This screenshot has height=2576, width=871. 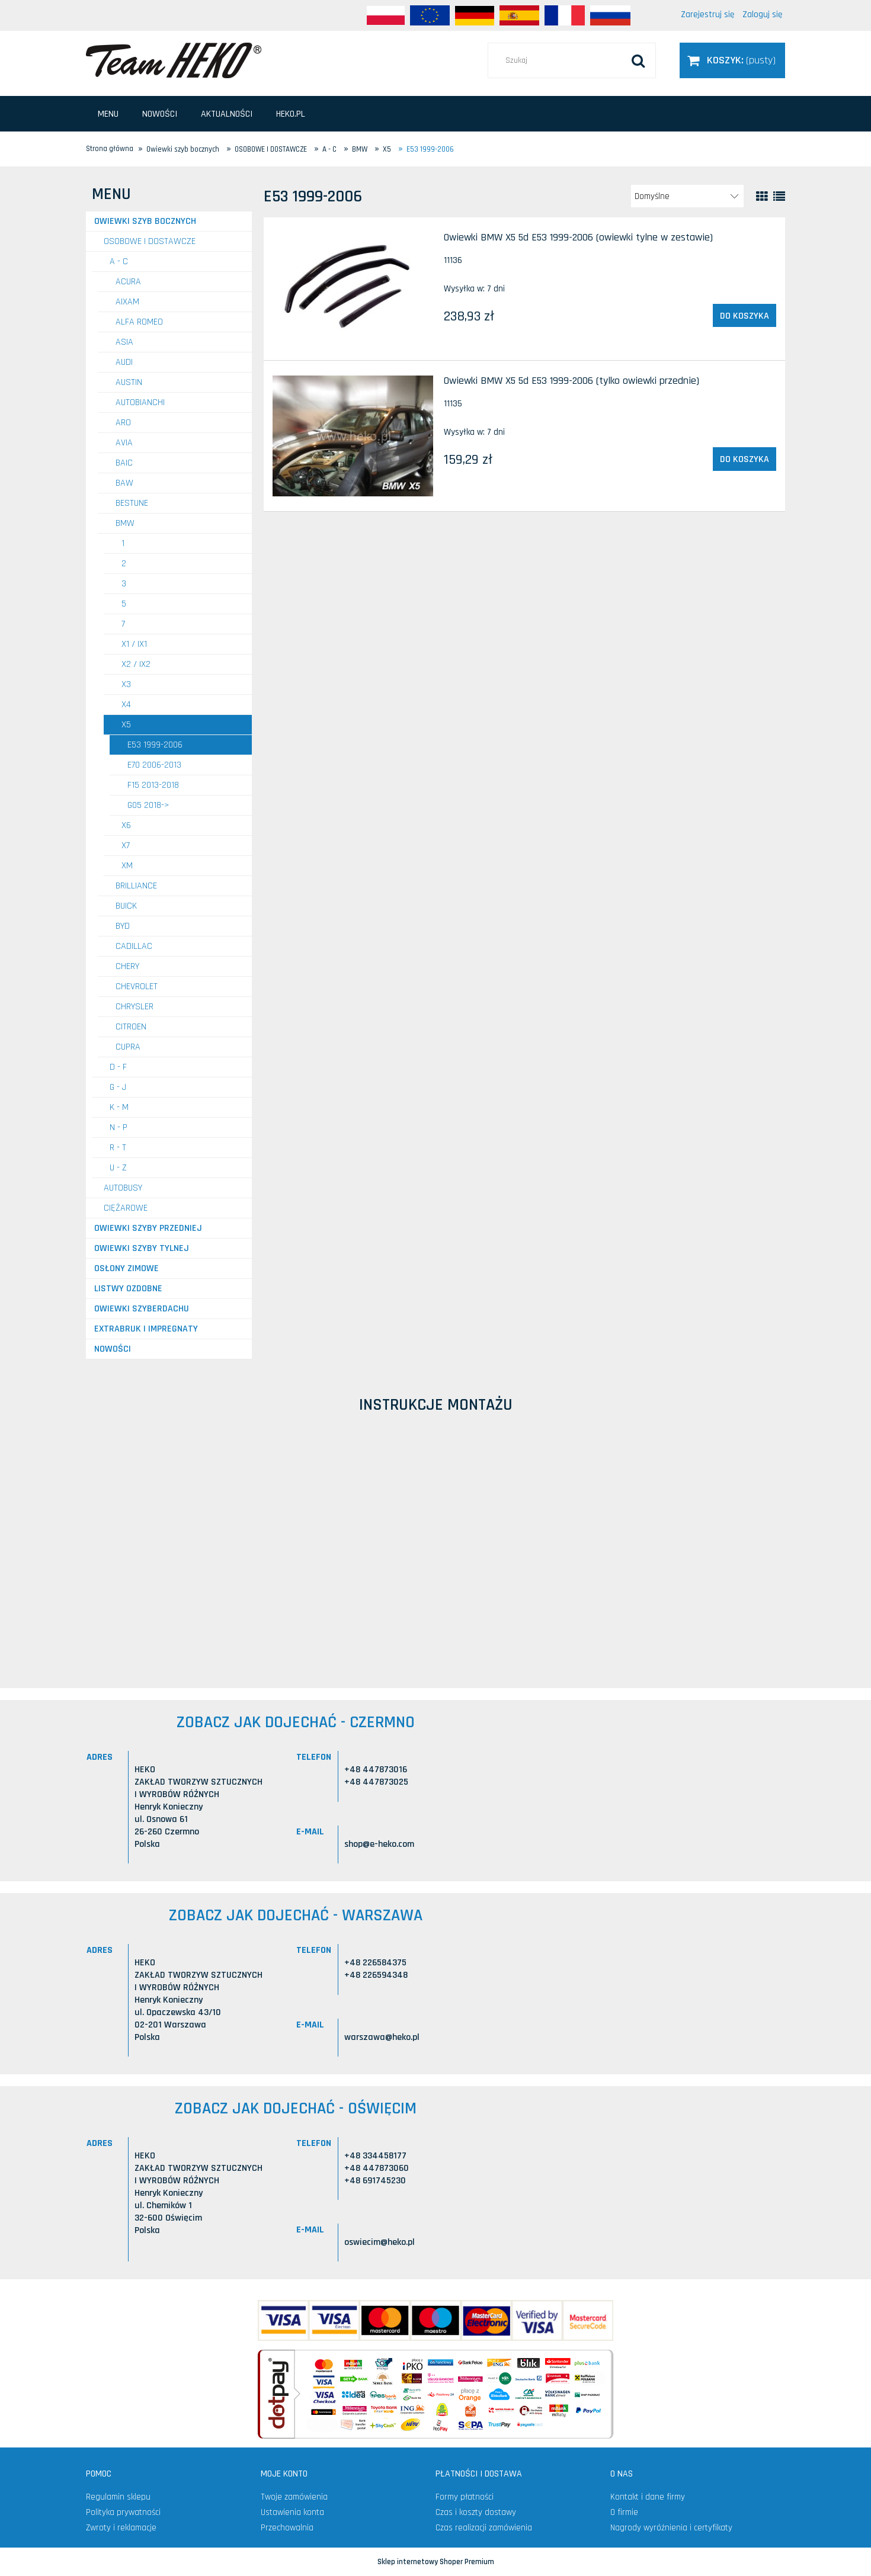 What do you see at coordinates (134, 644) in the screenshot?
I see `X1 / iX1` at bounding box center [134, 644].